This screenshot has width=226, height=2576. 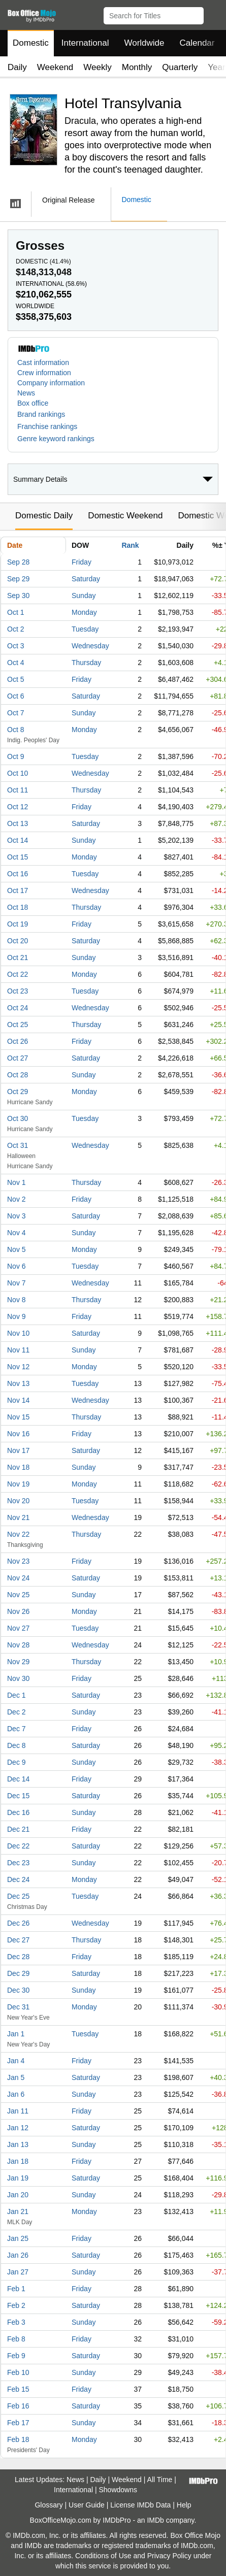 I want to click on Jan 26, so click(x=17, y=2255).